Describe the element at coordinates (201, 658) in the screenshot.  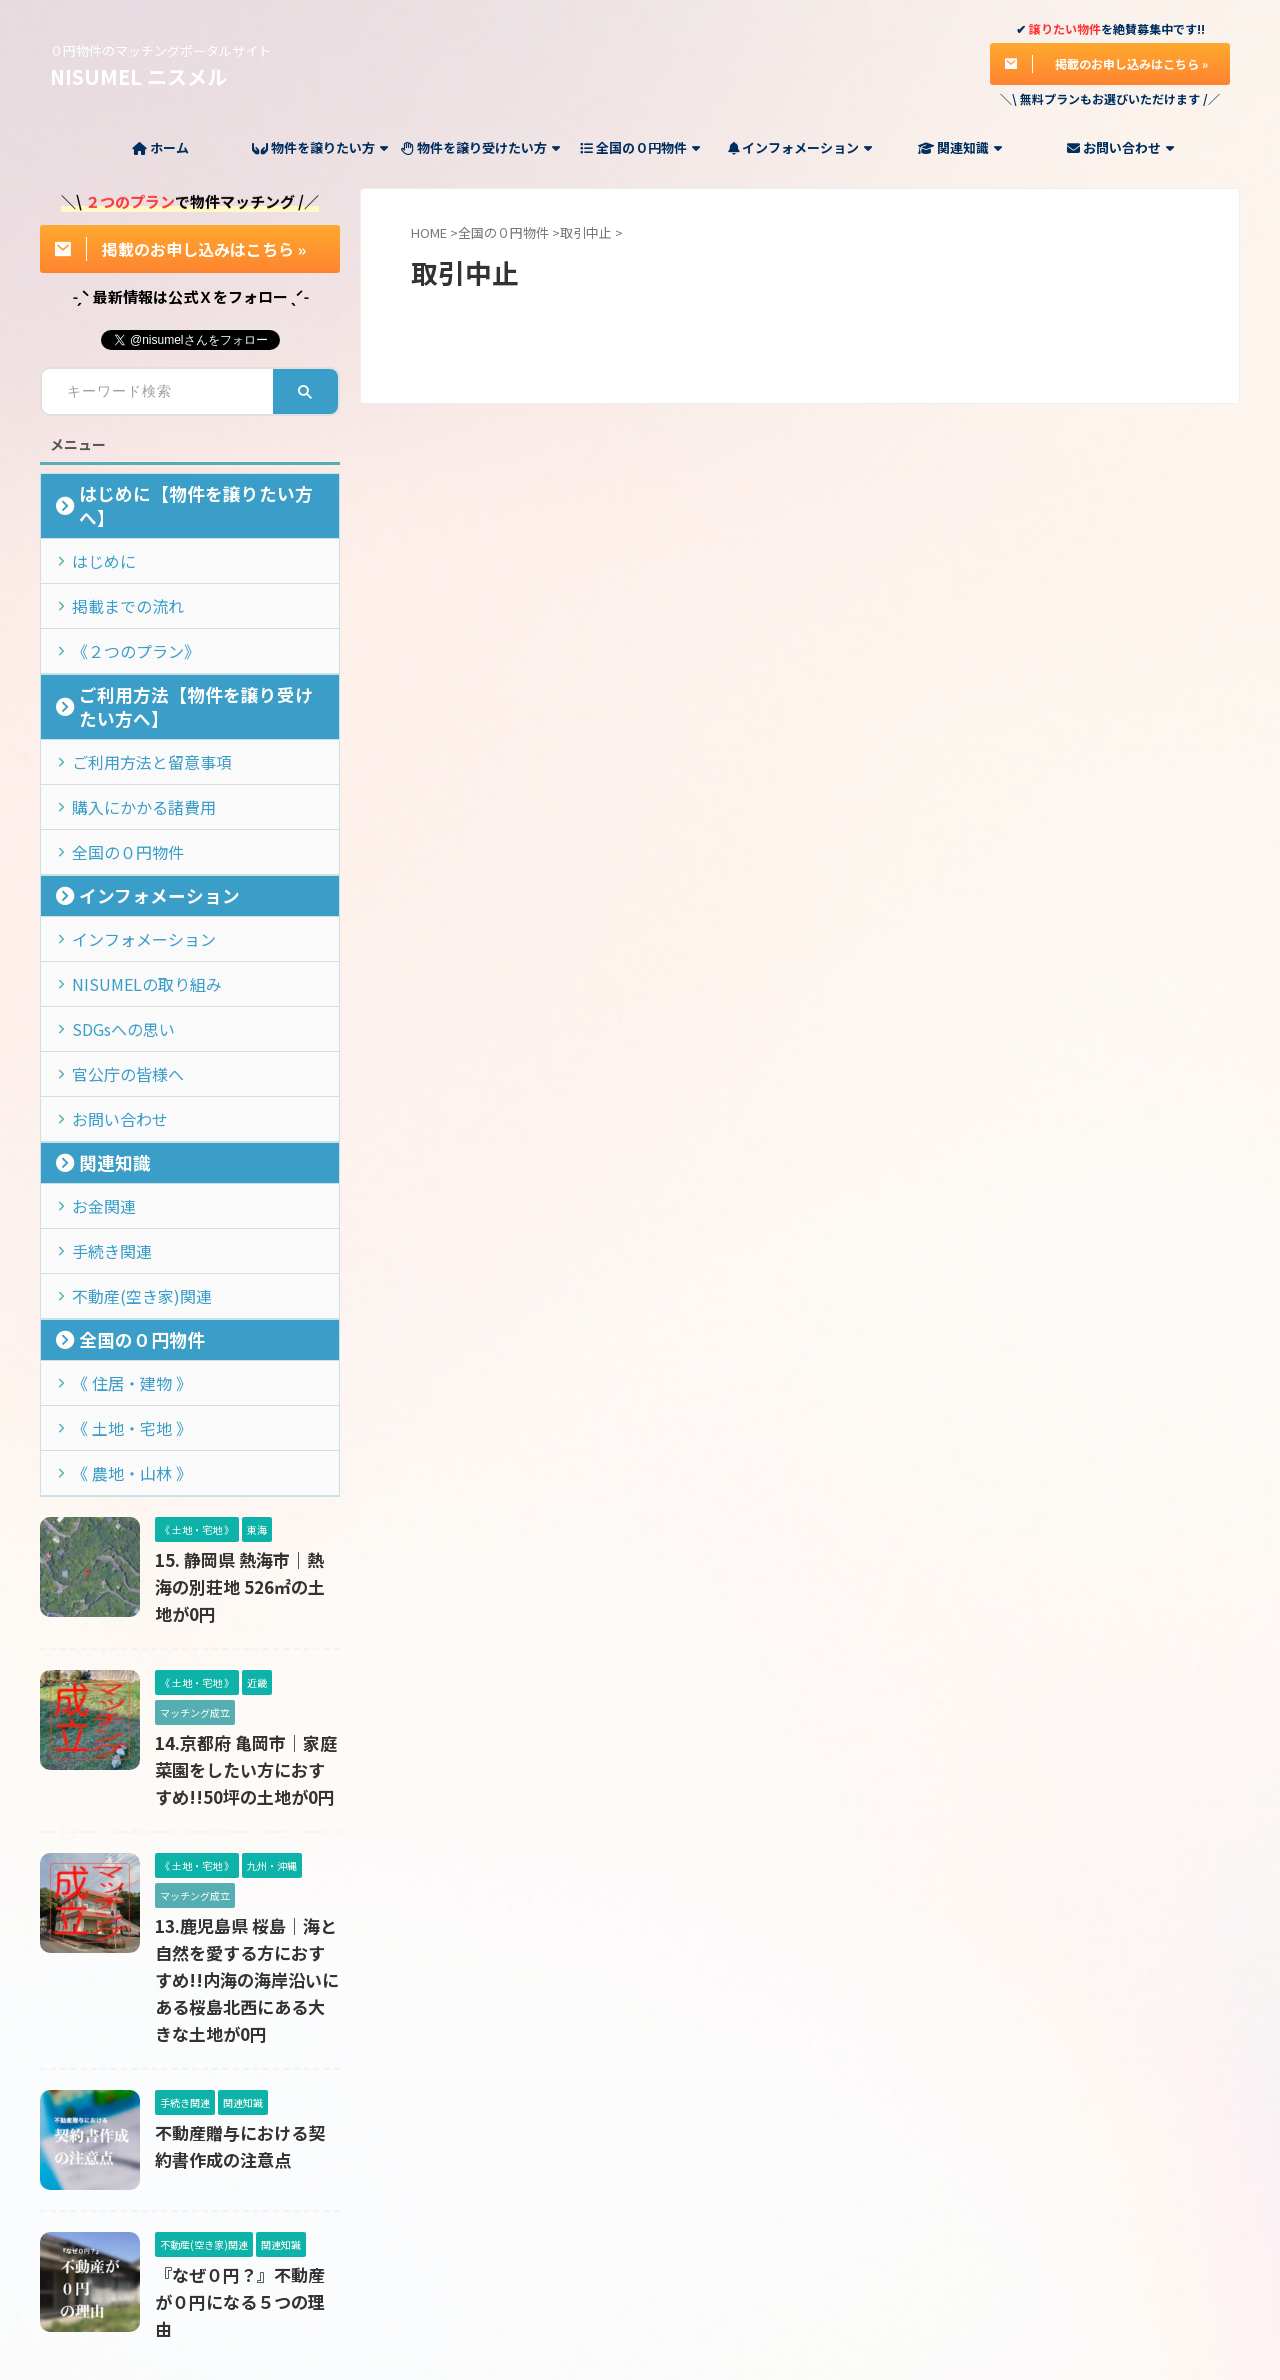
I see `ご利用方法【物件を譲り受けたい方へ】` at that location.